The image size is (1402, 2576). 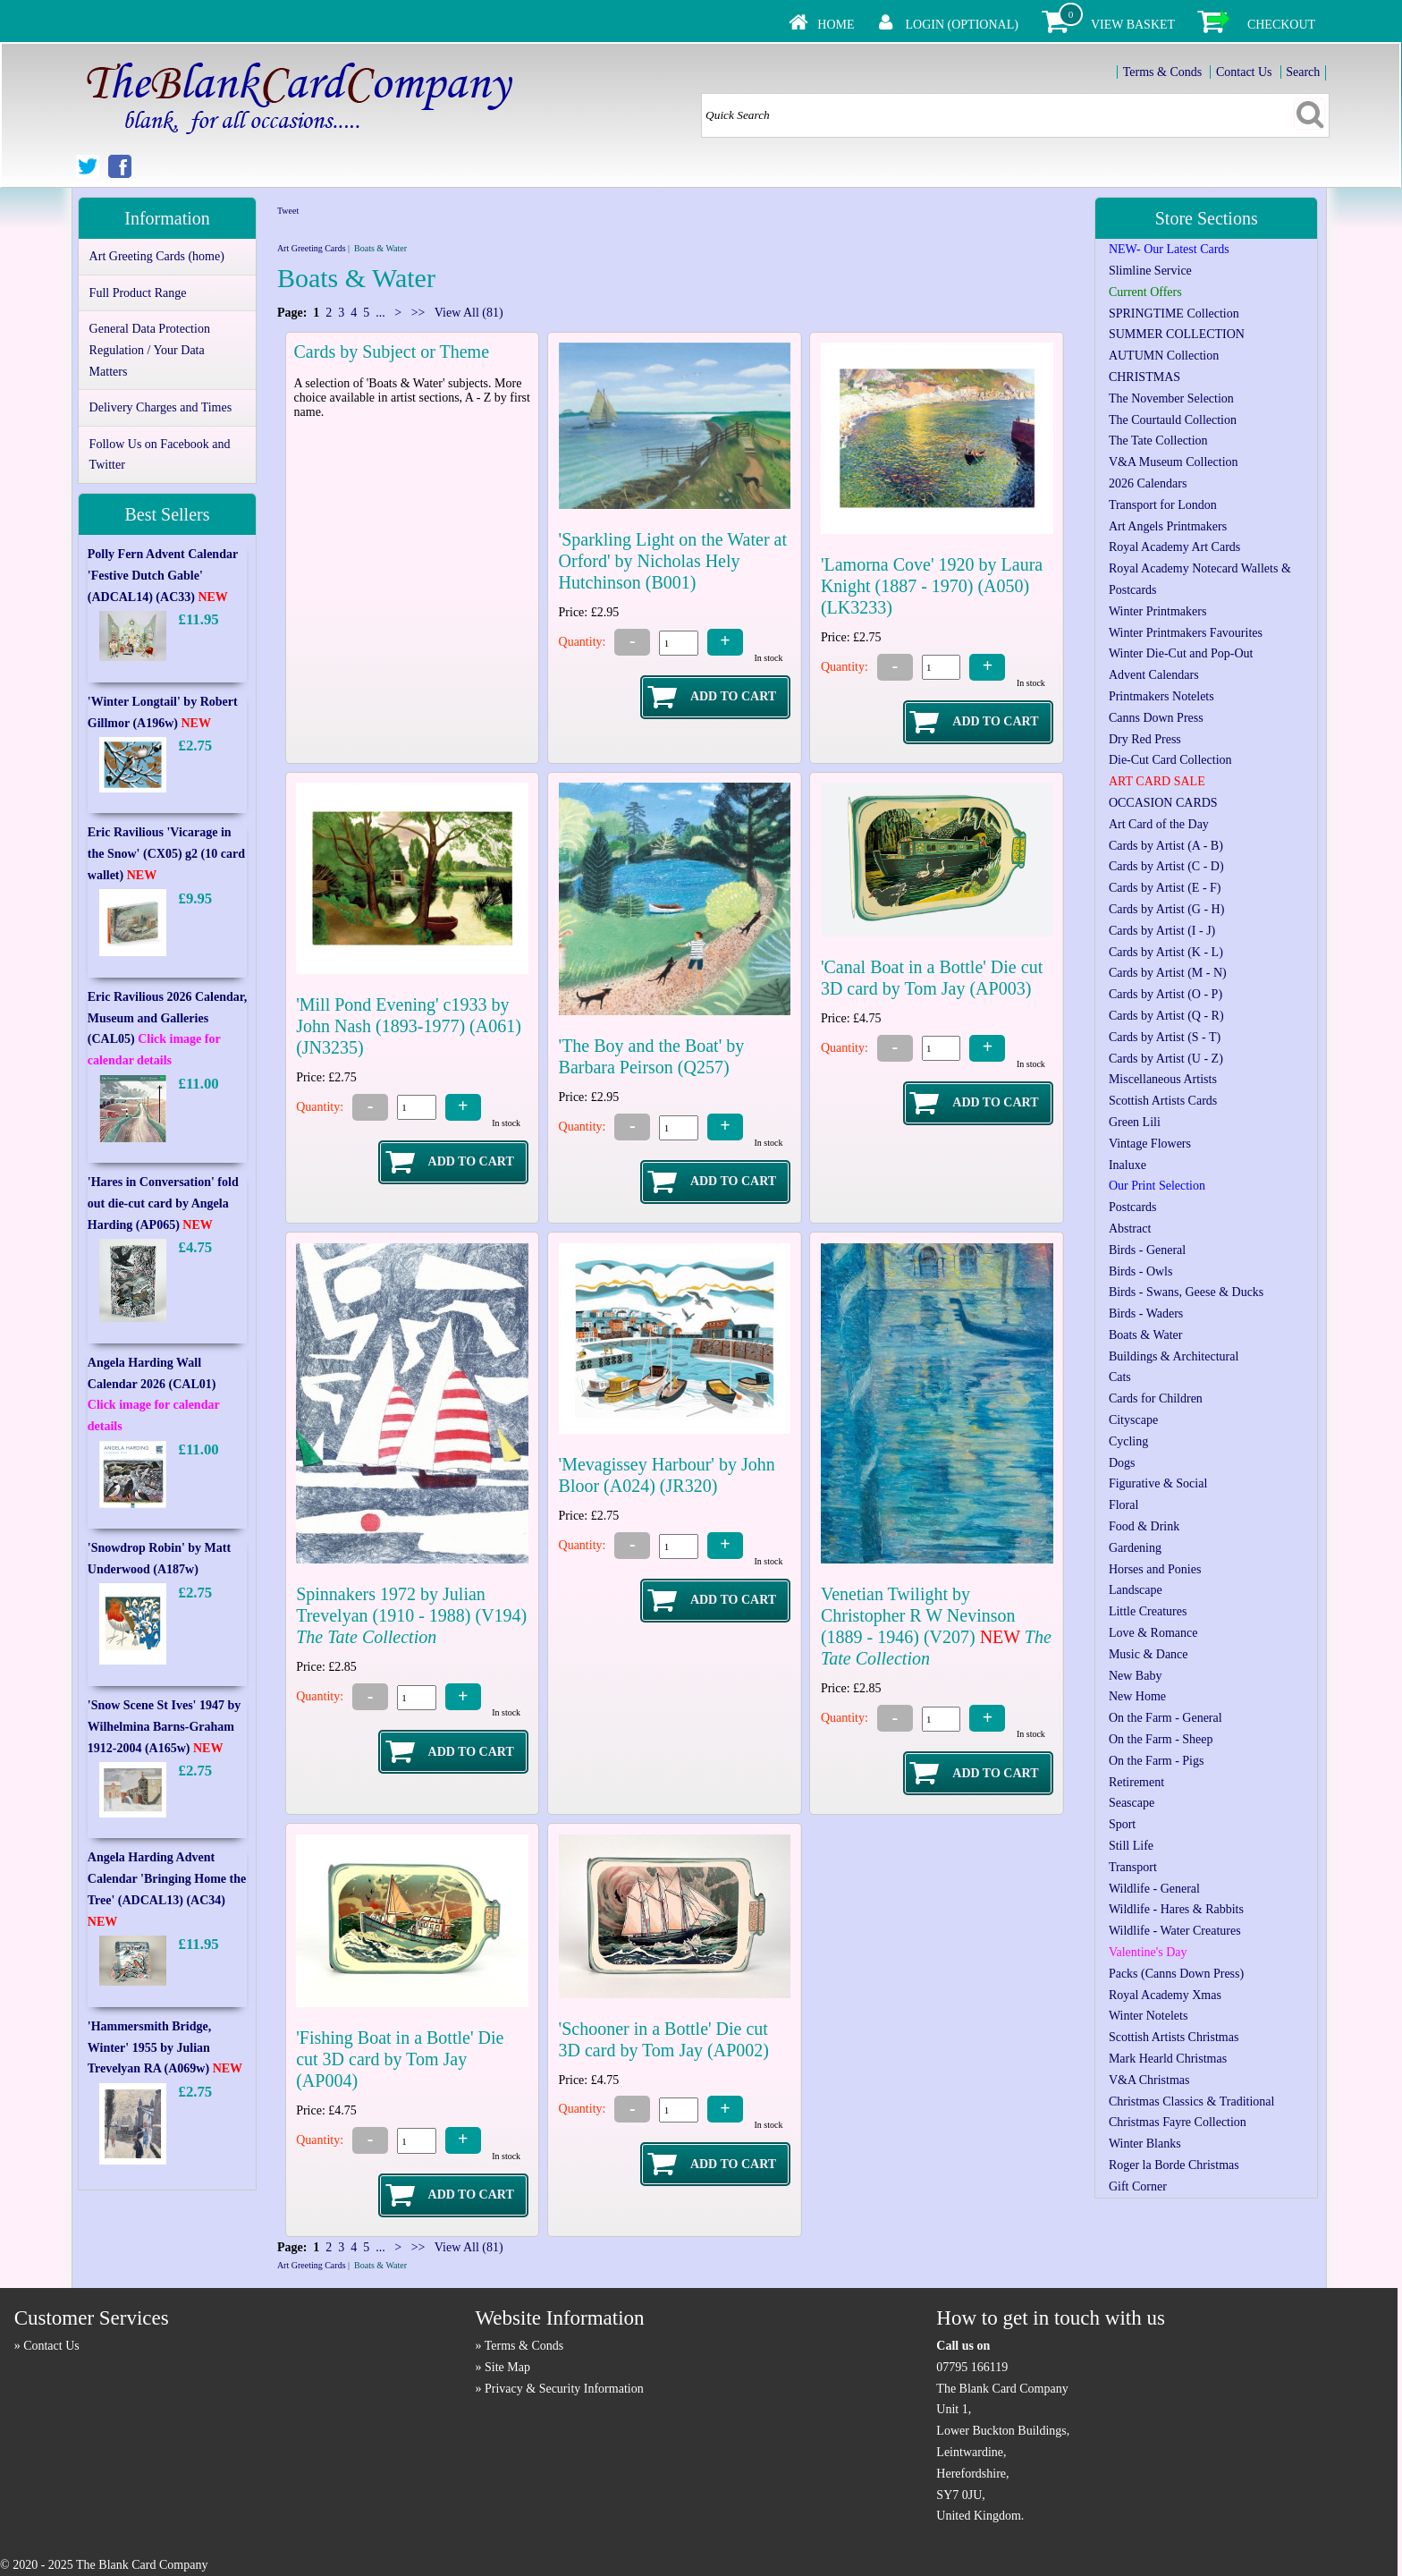 What do you see at coordinates (1138, 2186) in the screenshot?
I see `Gift Corner` at bounding box center [1138, 2186].